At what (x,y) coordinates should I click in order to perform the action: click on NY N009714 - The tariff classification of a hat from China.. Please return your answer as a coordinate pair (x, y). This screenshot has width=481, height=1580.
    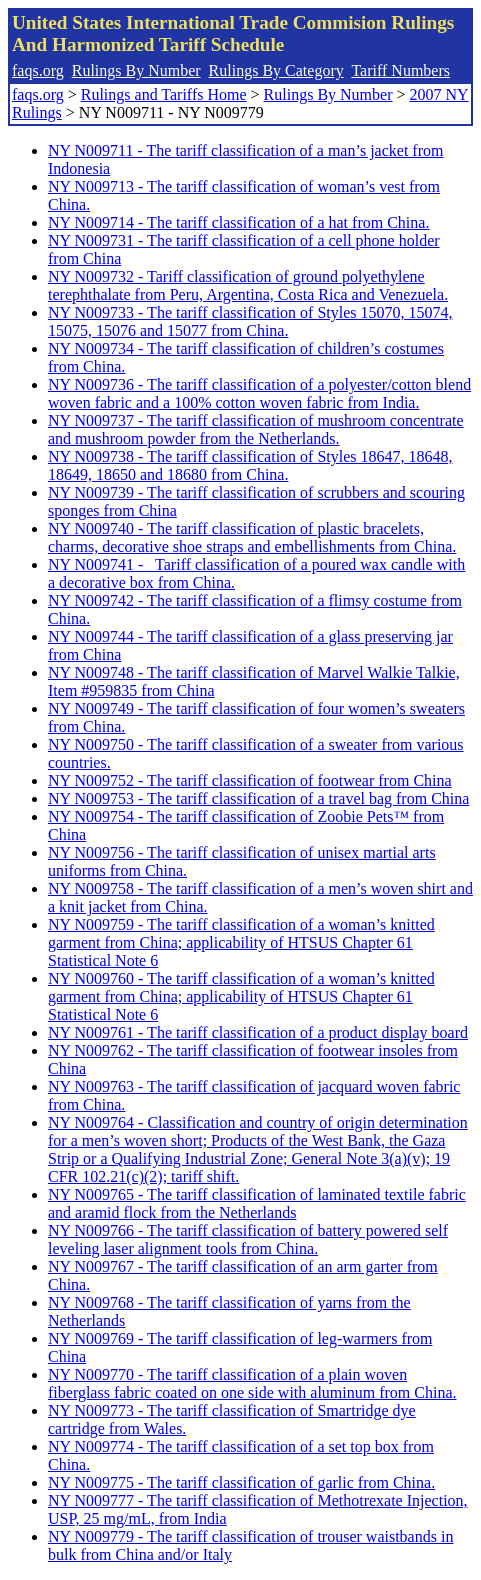
    Looking at the image, I should click on (238, 222).